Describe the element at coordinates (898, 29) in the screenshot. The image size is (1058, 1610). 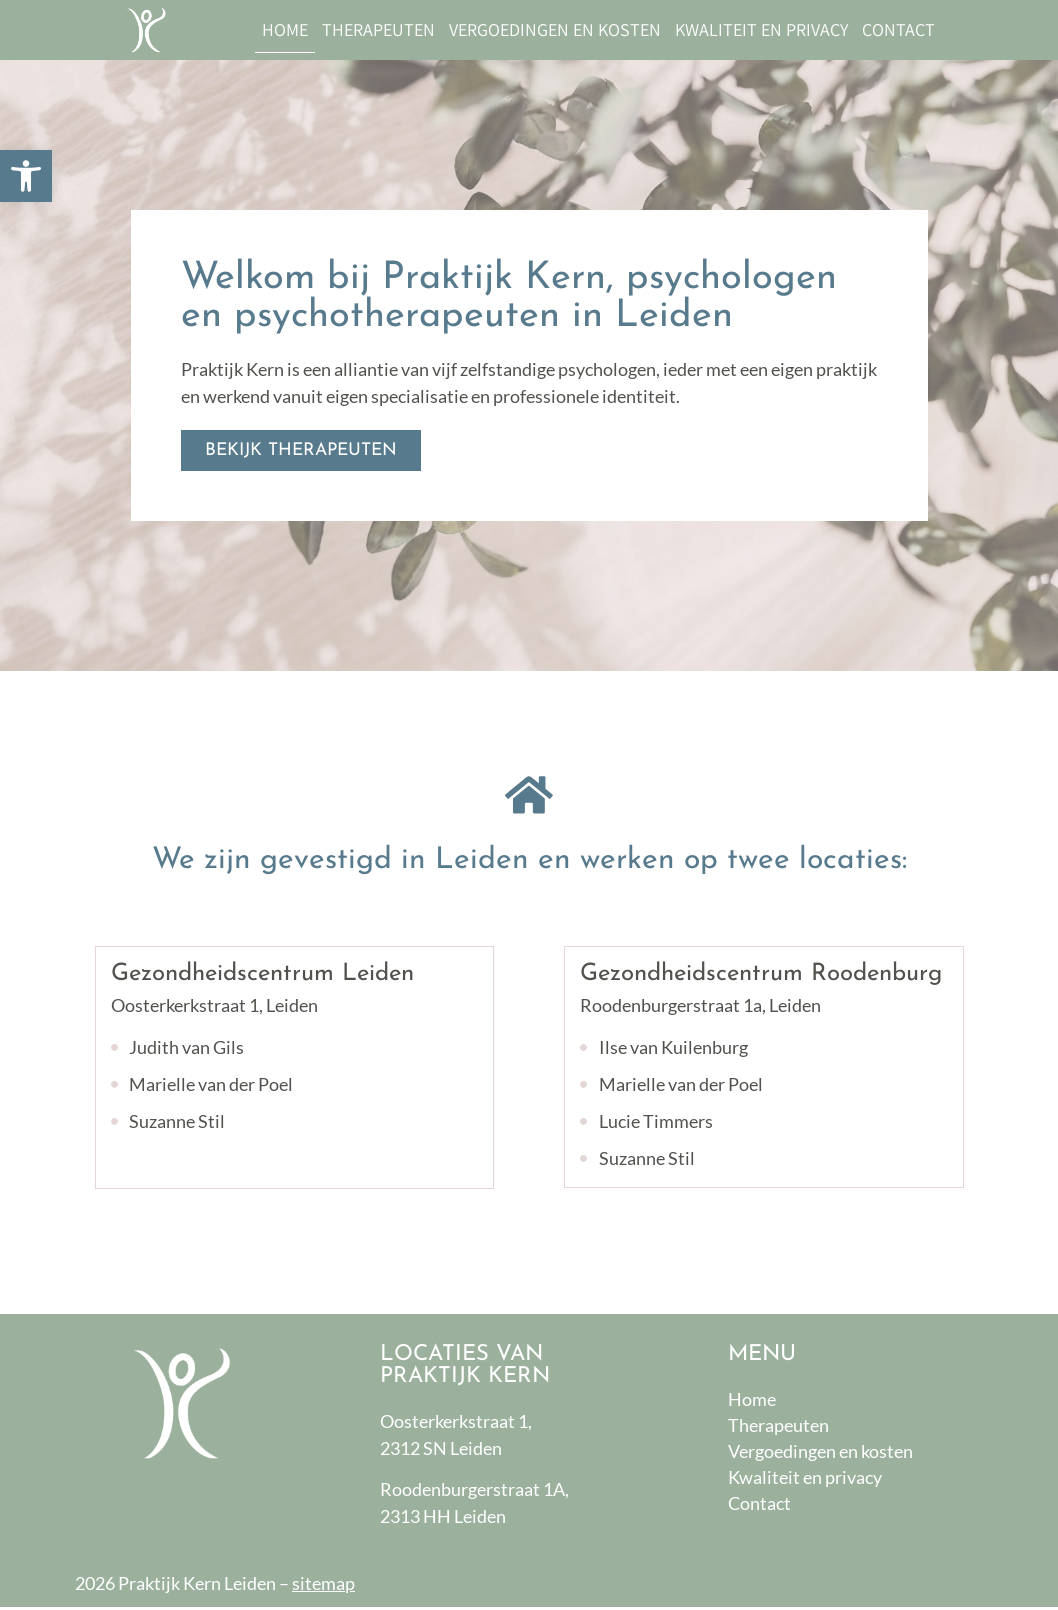
I see `Contact` at that location.